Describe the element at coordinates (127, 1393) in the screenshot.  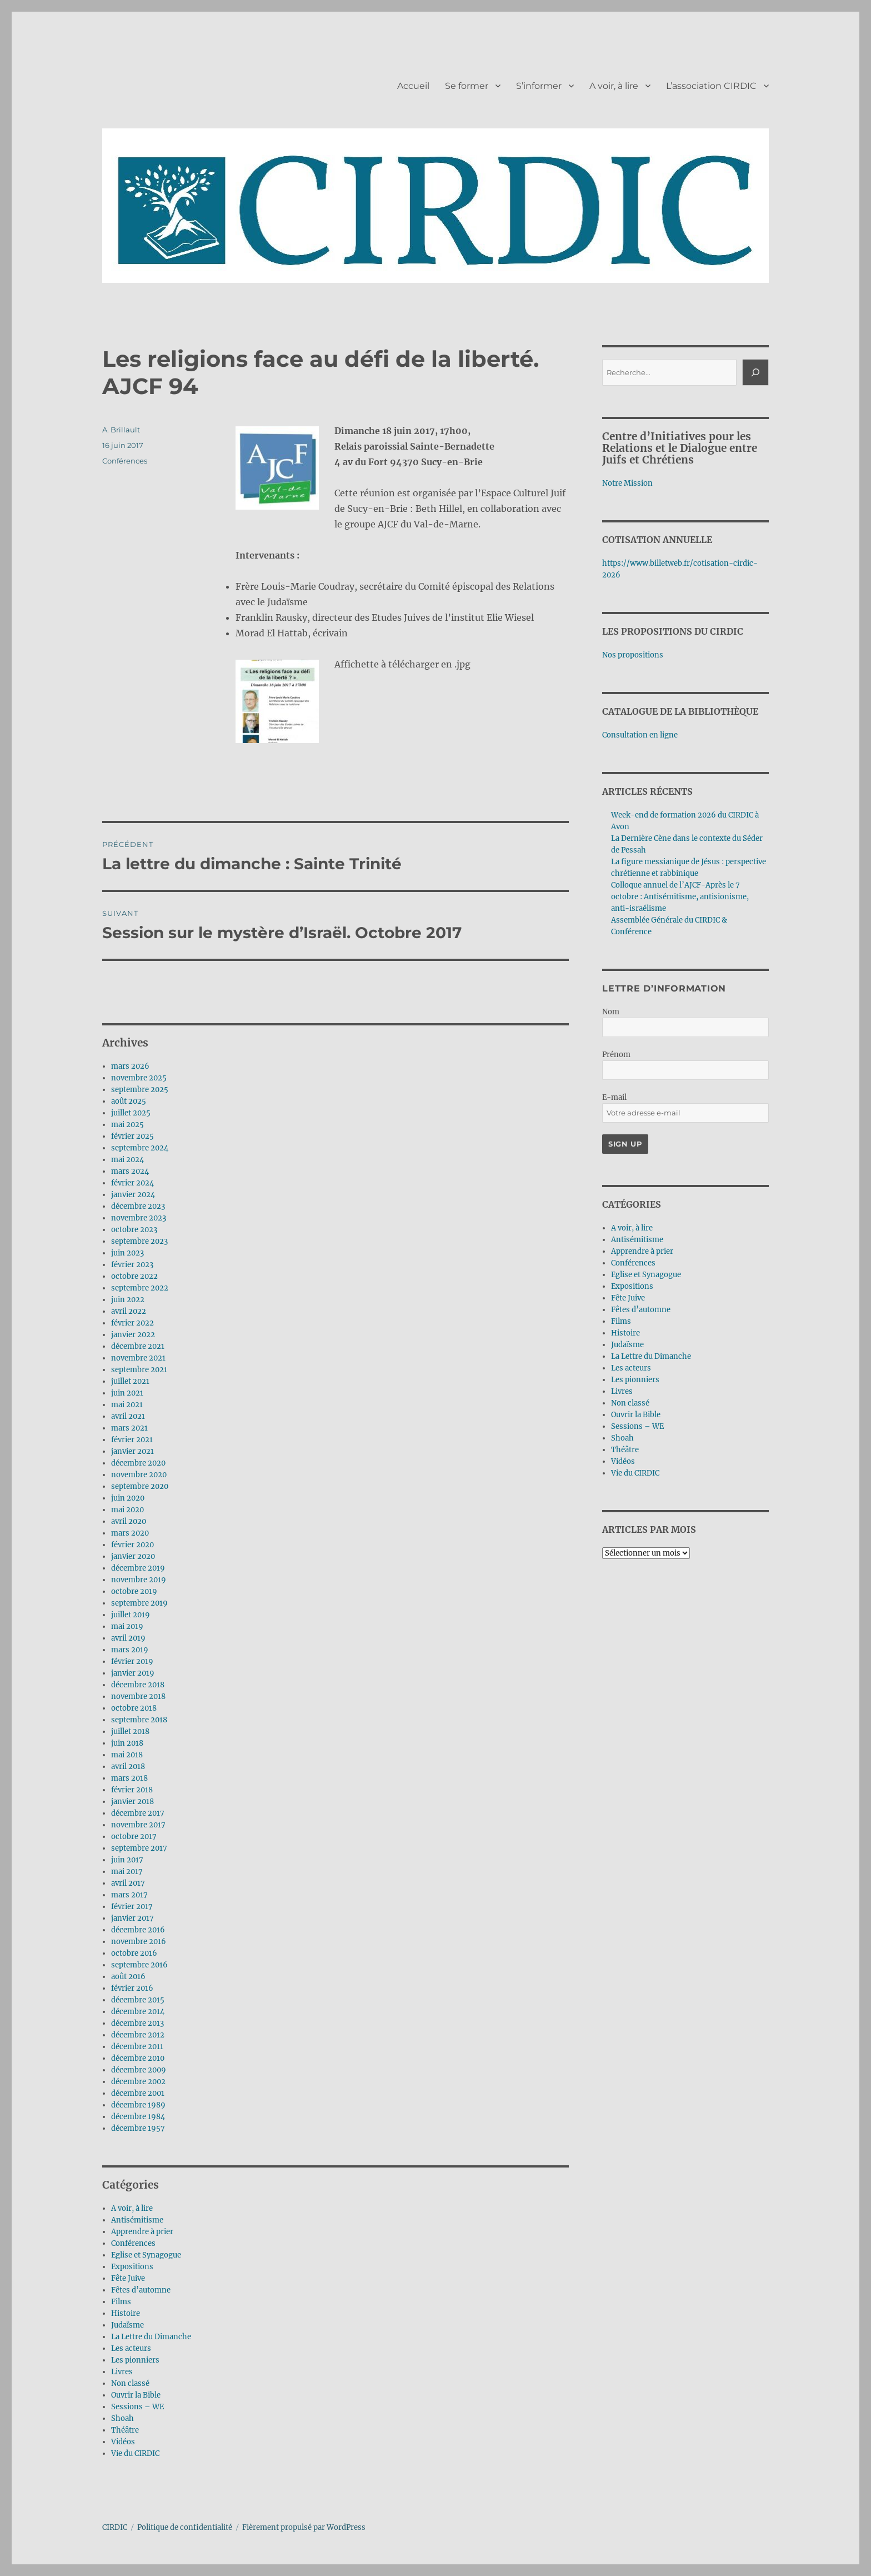
I see `juin 2021` at that location.